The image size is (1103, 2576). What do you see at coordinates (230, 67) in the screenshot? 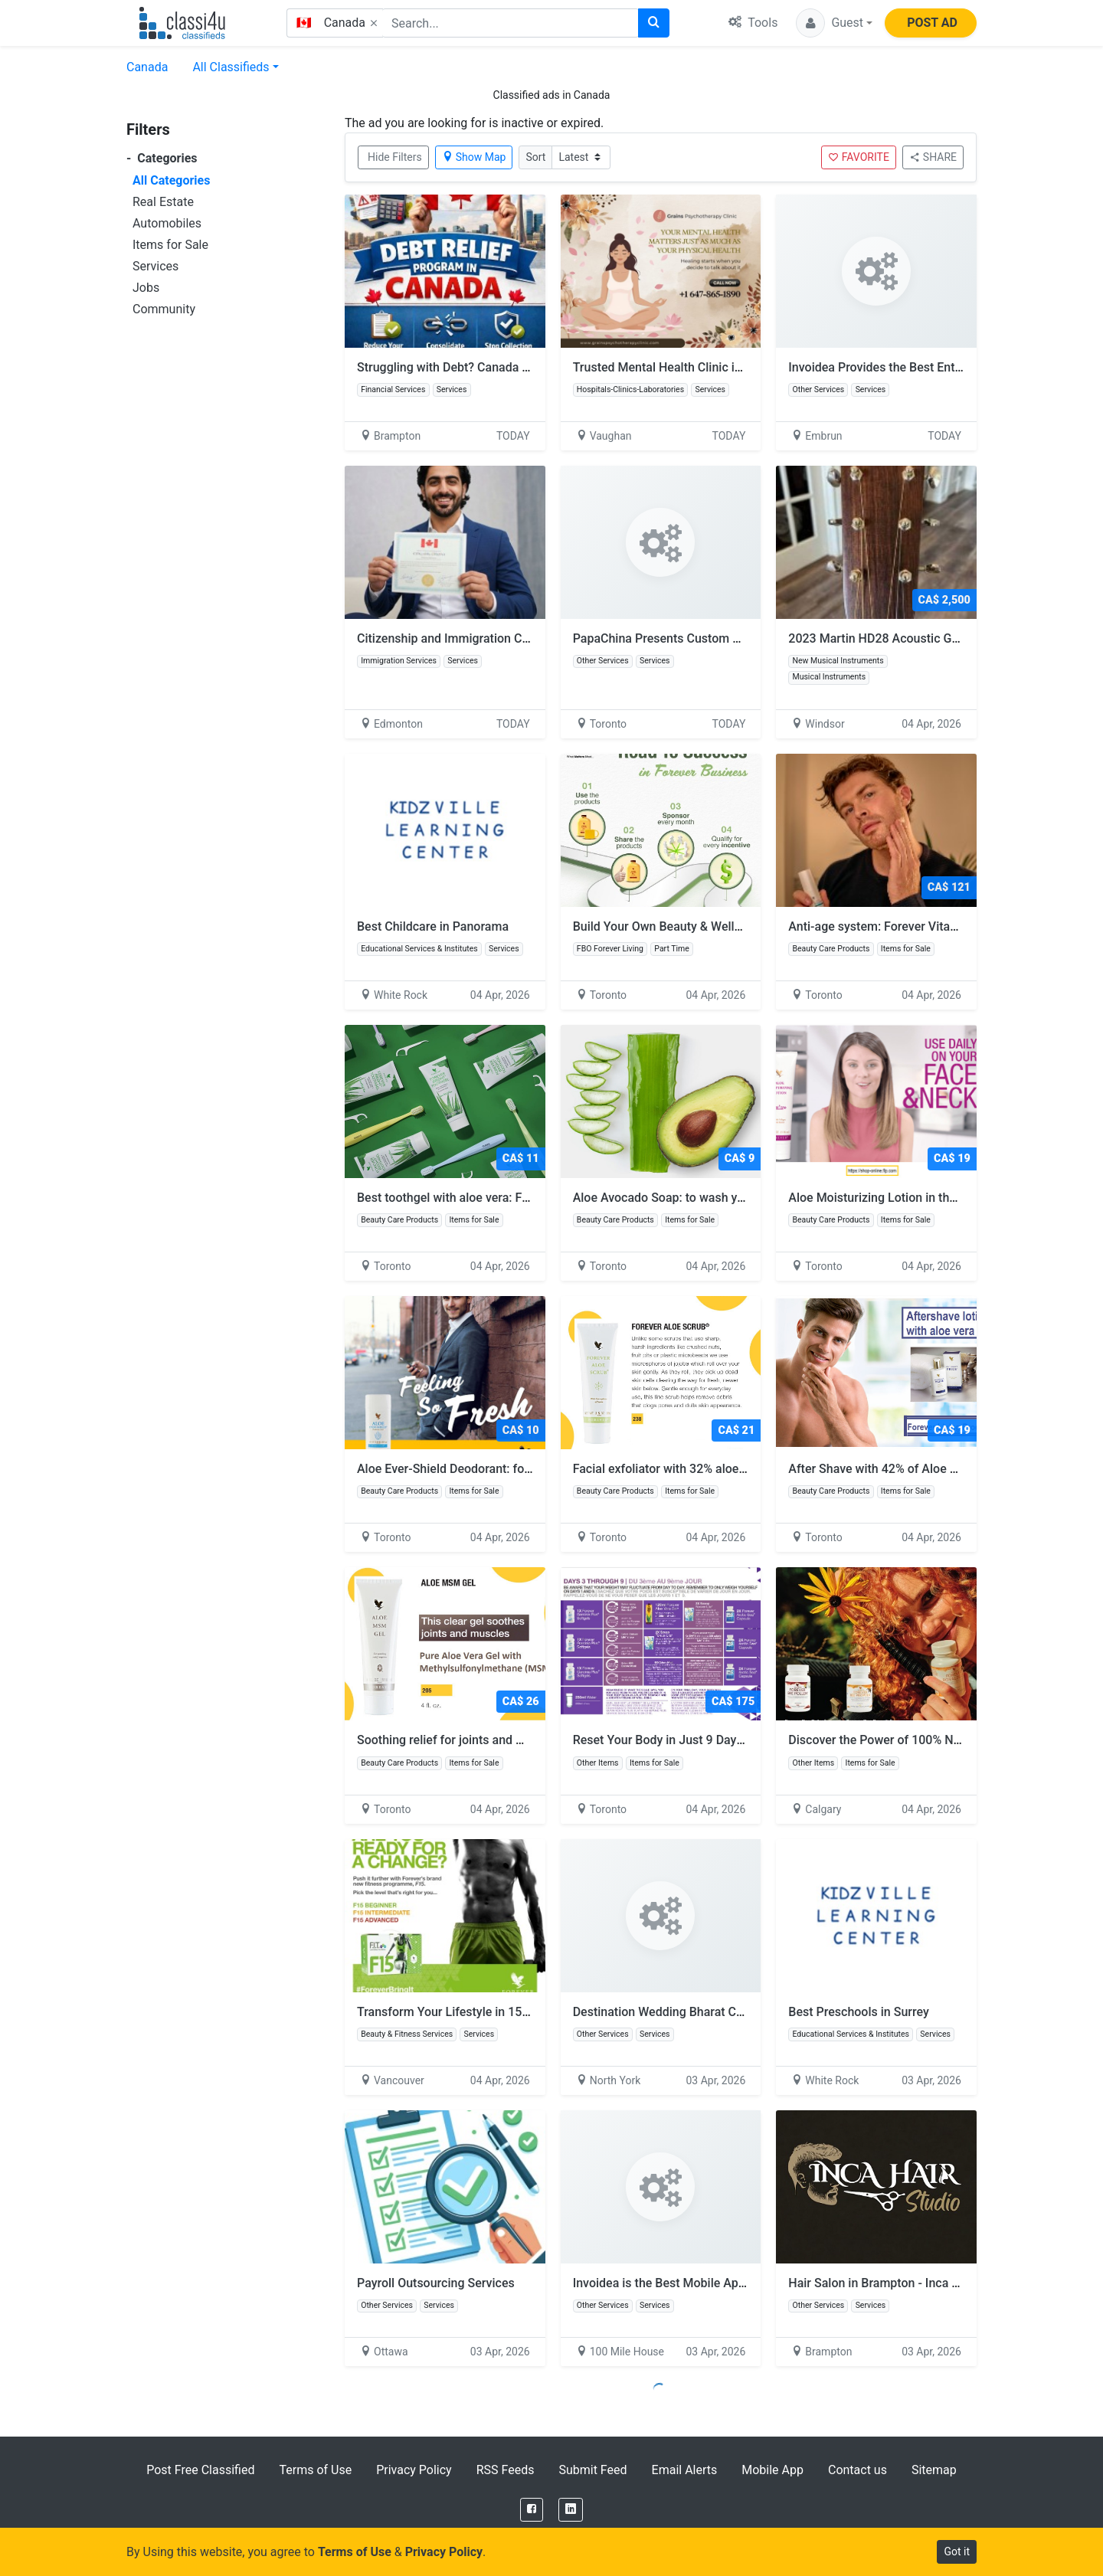
I see `All Classifieds` at bounding box center [230, 67].